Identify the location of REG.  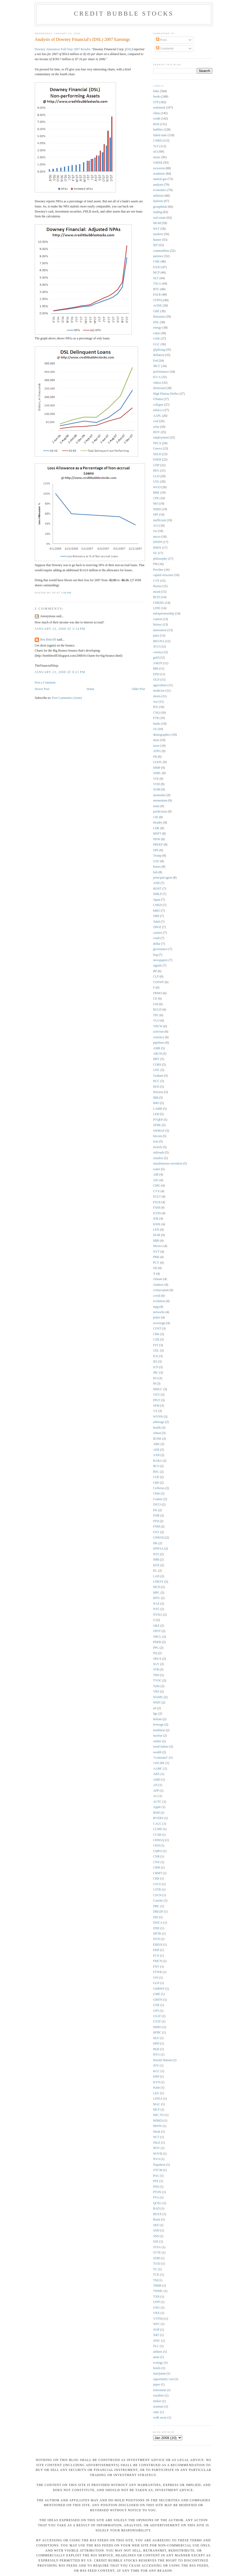
(156, 470).